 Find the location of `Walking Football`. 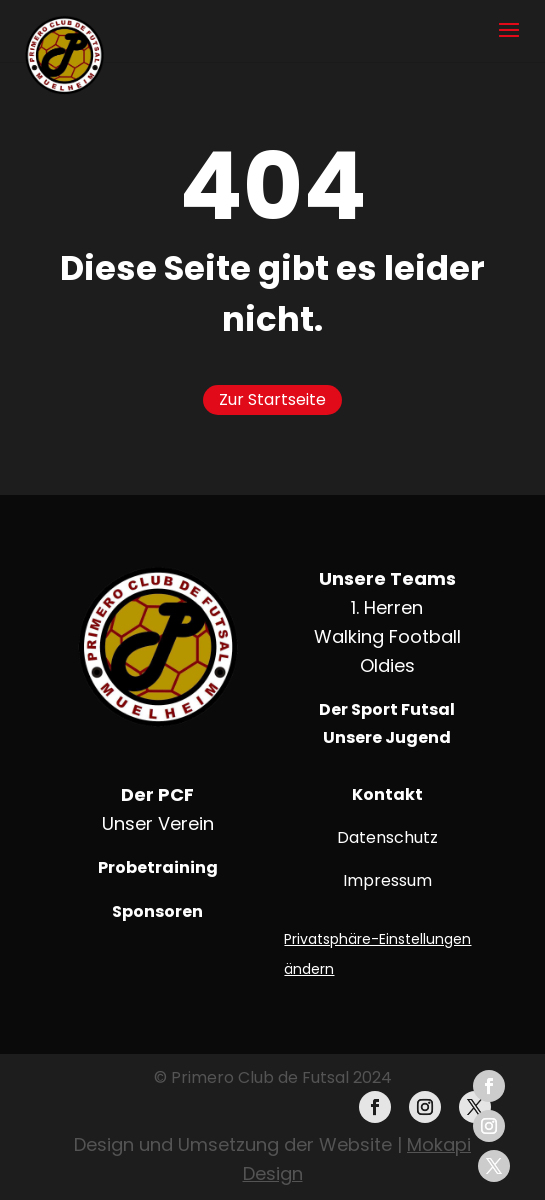

Walking Football is located at coordinates (387, 636).